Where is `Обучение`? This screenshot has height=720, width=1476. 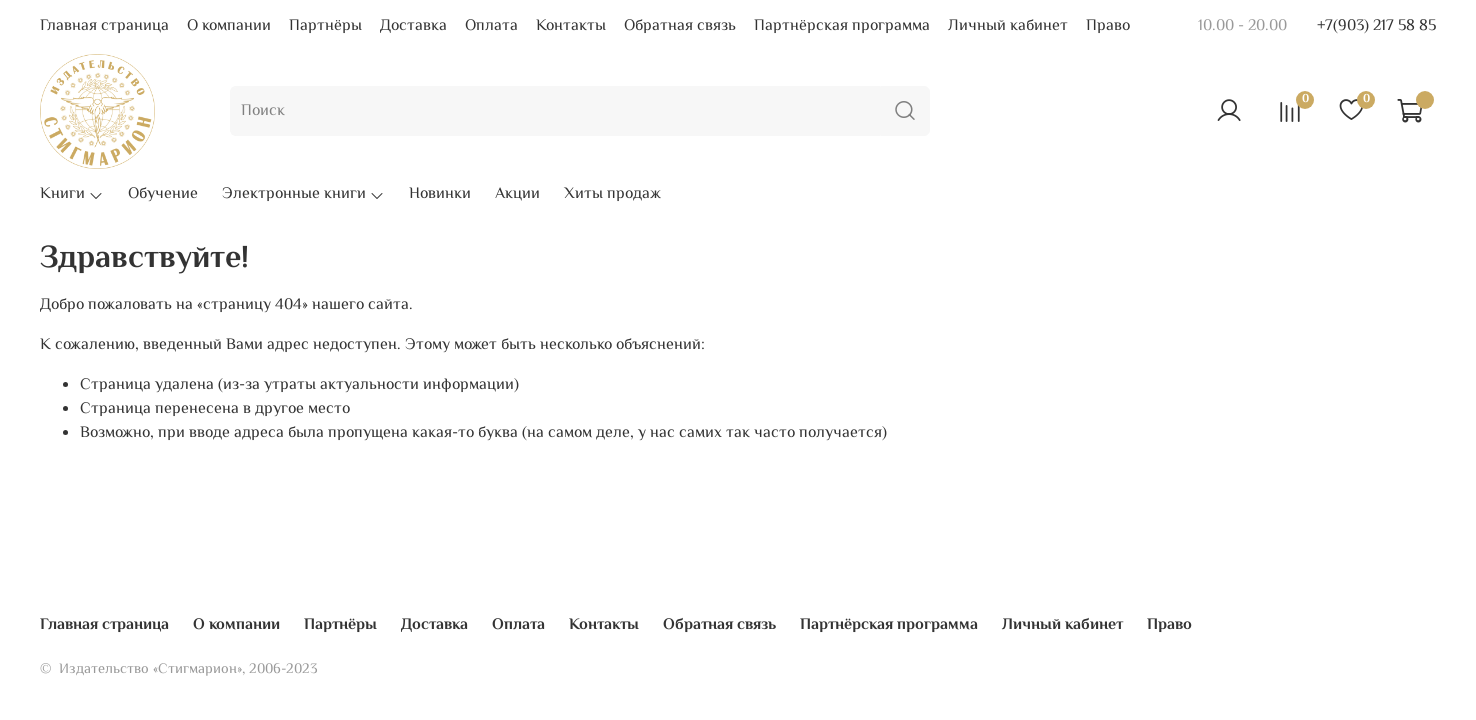 Обучение is located at coordinates (163, 195).